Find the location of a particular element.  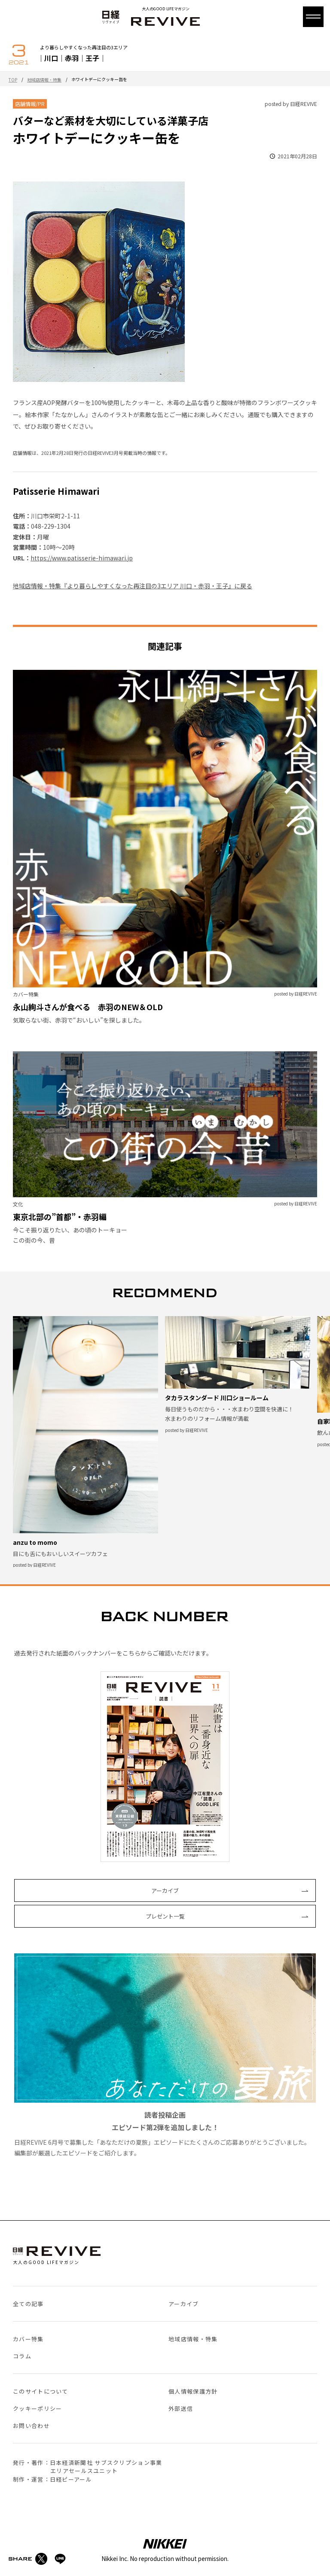

外部送信 is located at coordinates (180, 2408).